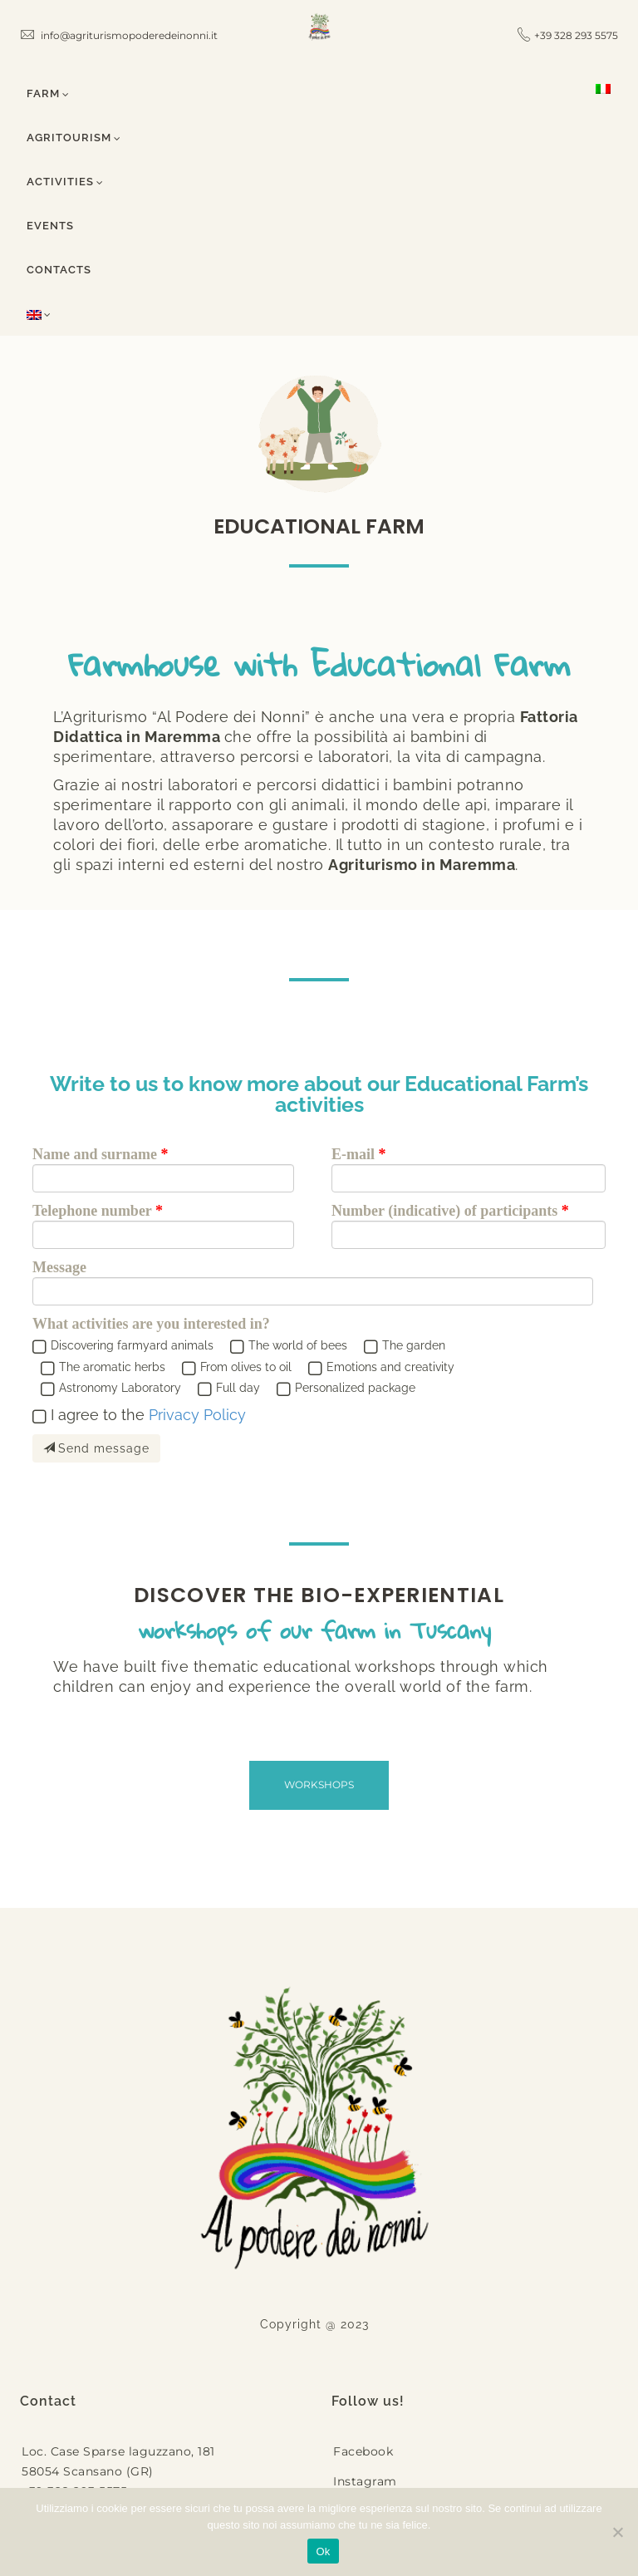  Describe the element at coordinates (390, 1367) in the screenshot. I see `Emotions and creativity` at that location.